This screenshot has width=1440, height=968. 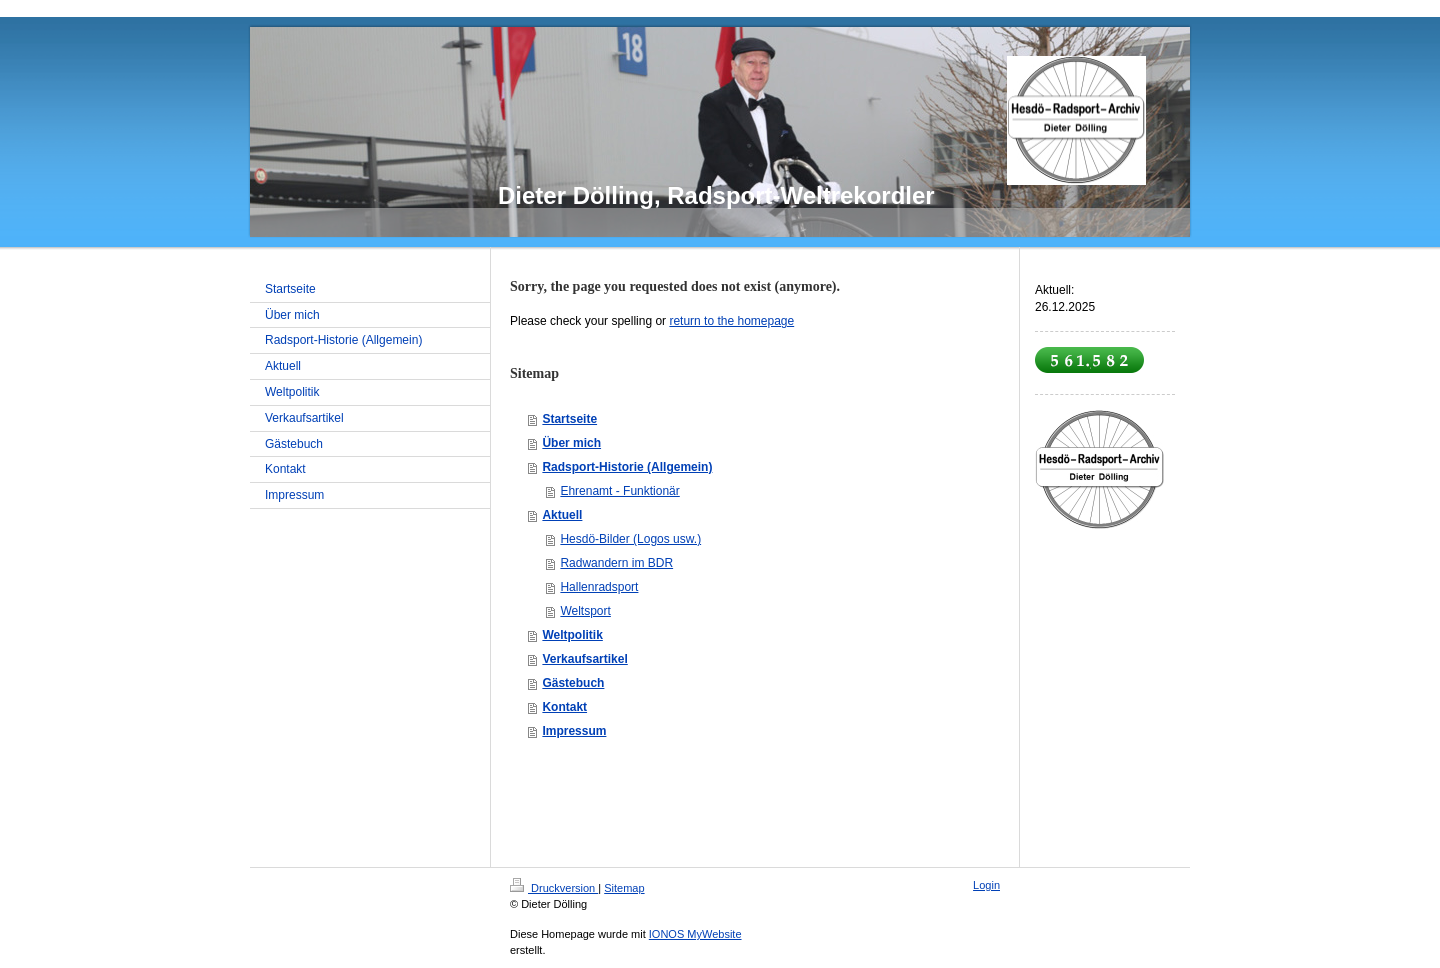 I want to click on Verkaufsartikel, so click(x=584, y=659).